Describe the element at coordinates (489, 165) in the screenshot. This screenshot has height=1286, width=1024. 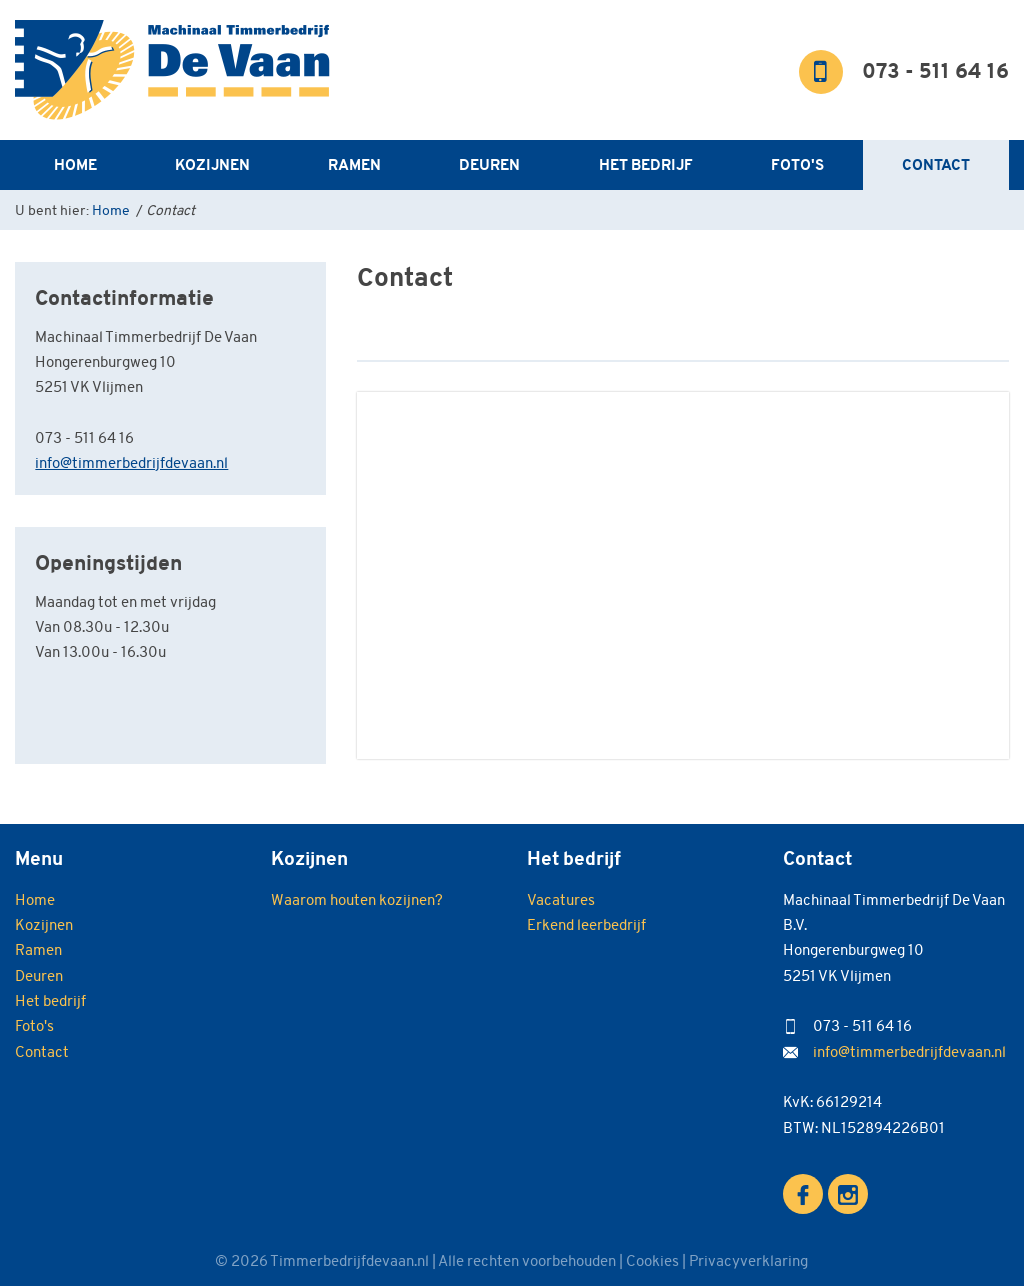
I see `Deuren` at that location.